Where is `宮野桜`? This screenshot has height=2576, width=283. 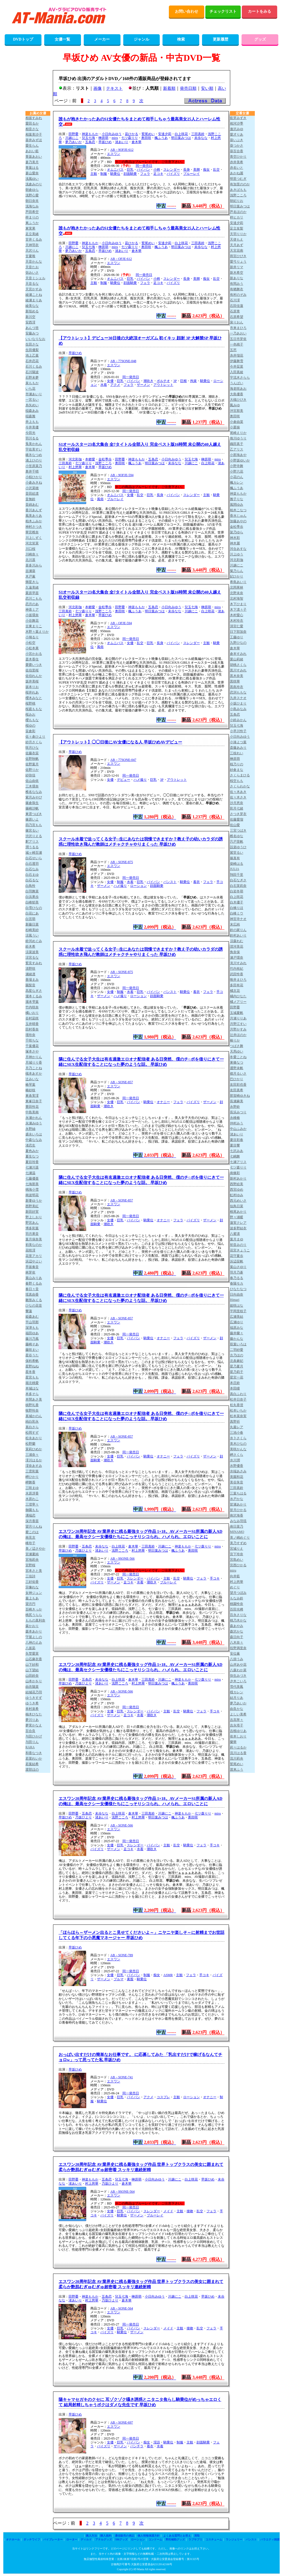
宮野桜 is located at coordinates (30, 1565).